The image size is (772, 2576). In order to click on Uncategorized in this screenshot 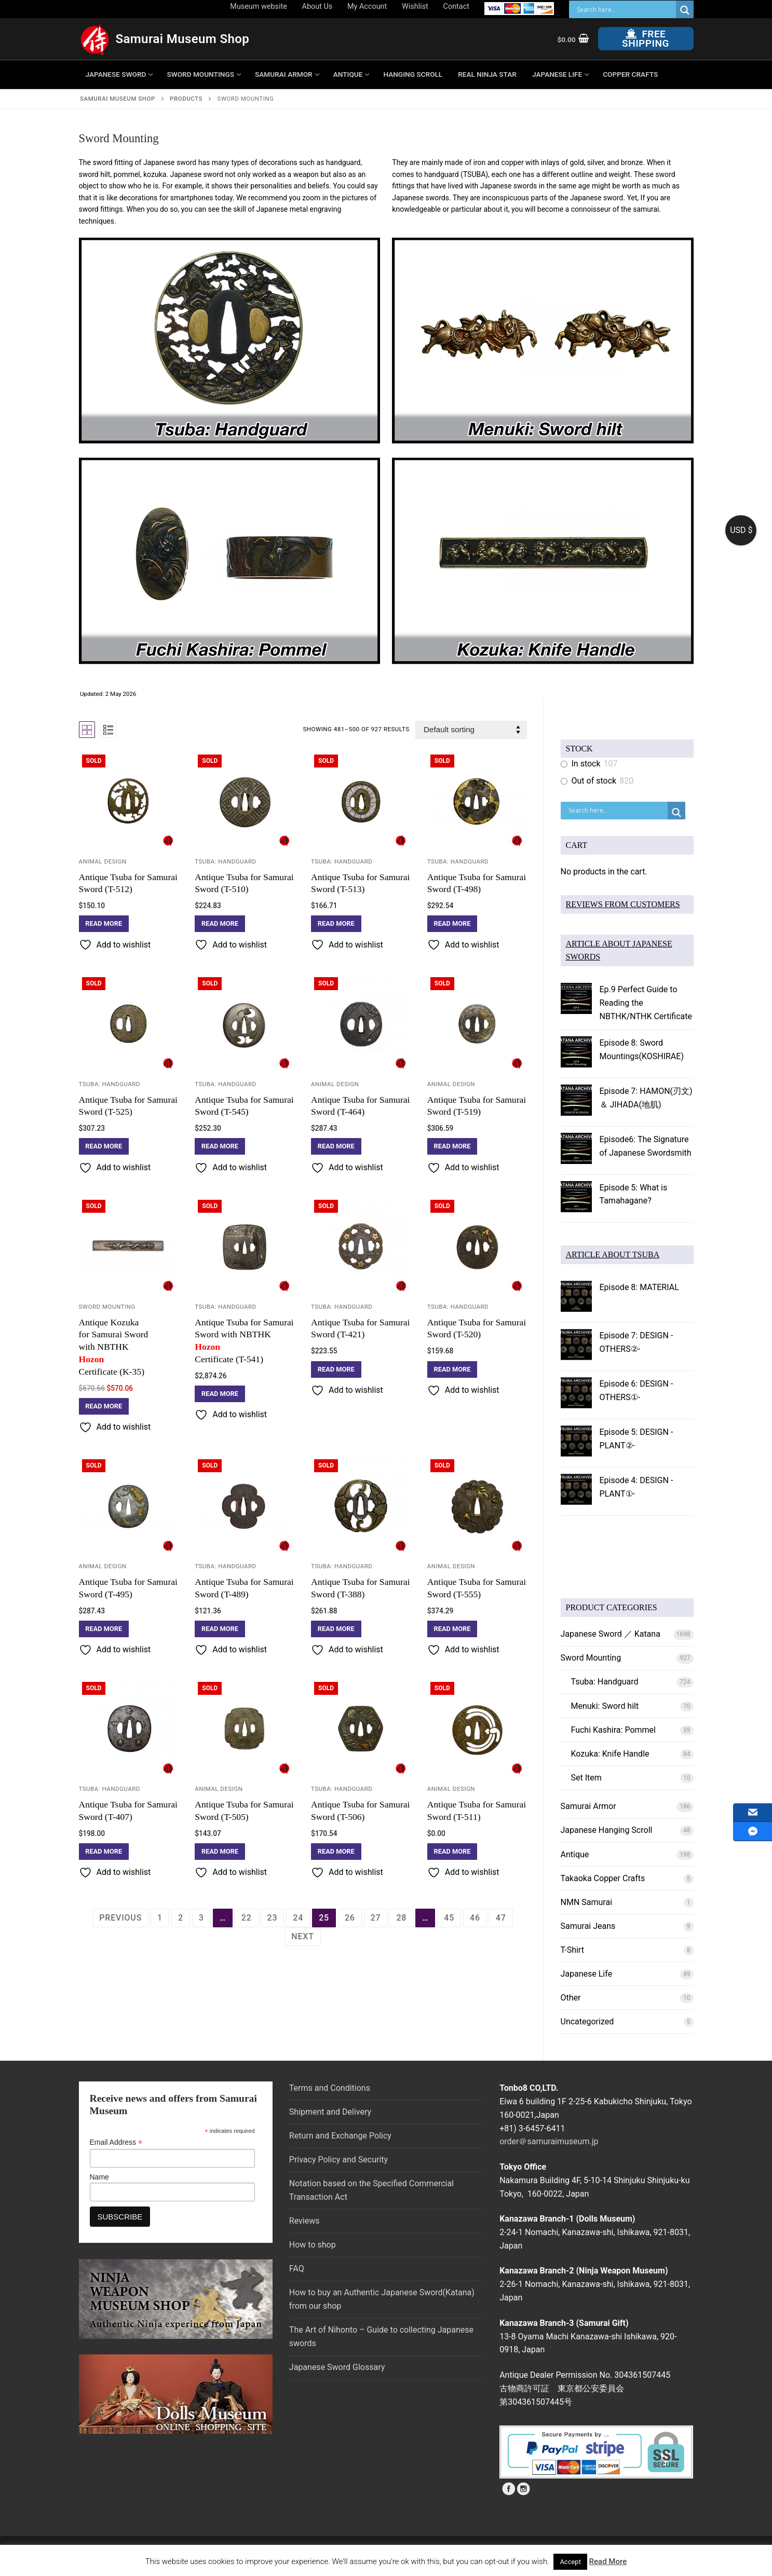, I will do `click(587, 2021)`.